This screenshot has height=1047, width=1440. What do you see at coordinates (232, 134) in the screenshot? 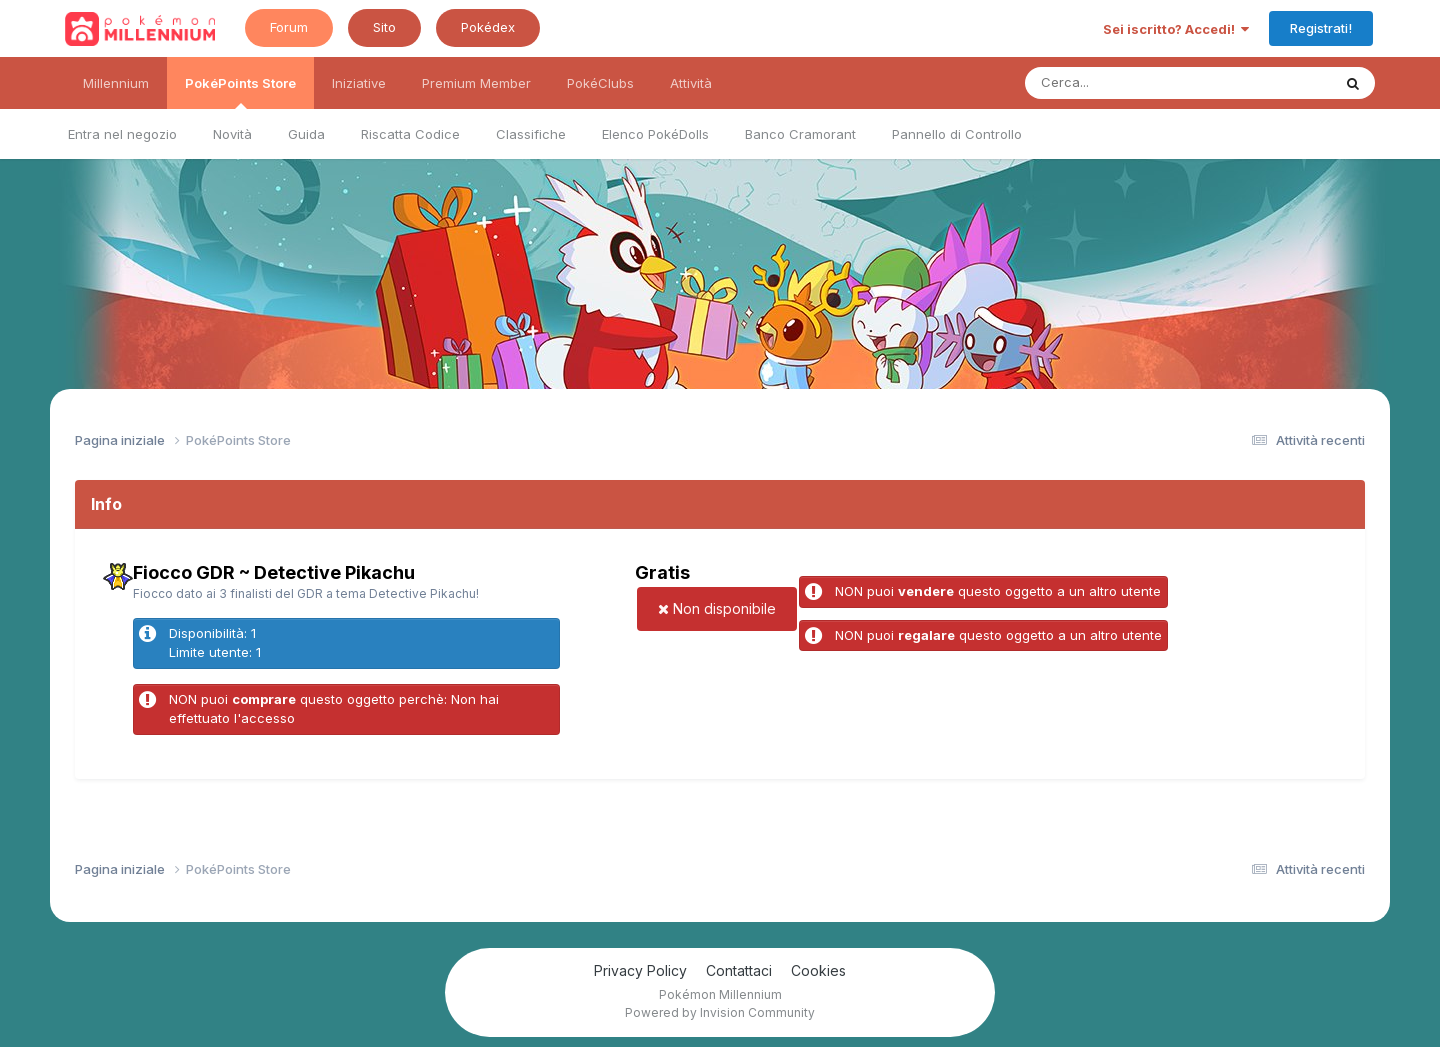
I see `Novità` at bounding box center [232, 134].